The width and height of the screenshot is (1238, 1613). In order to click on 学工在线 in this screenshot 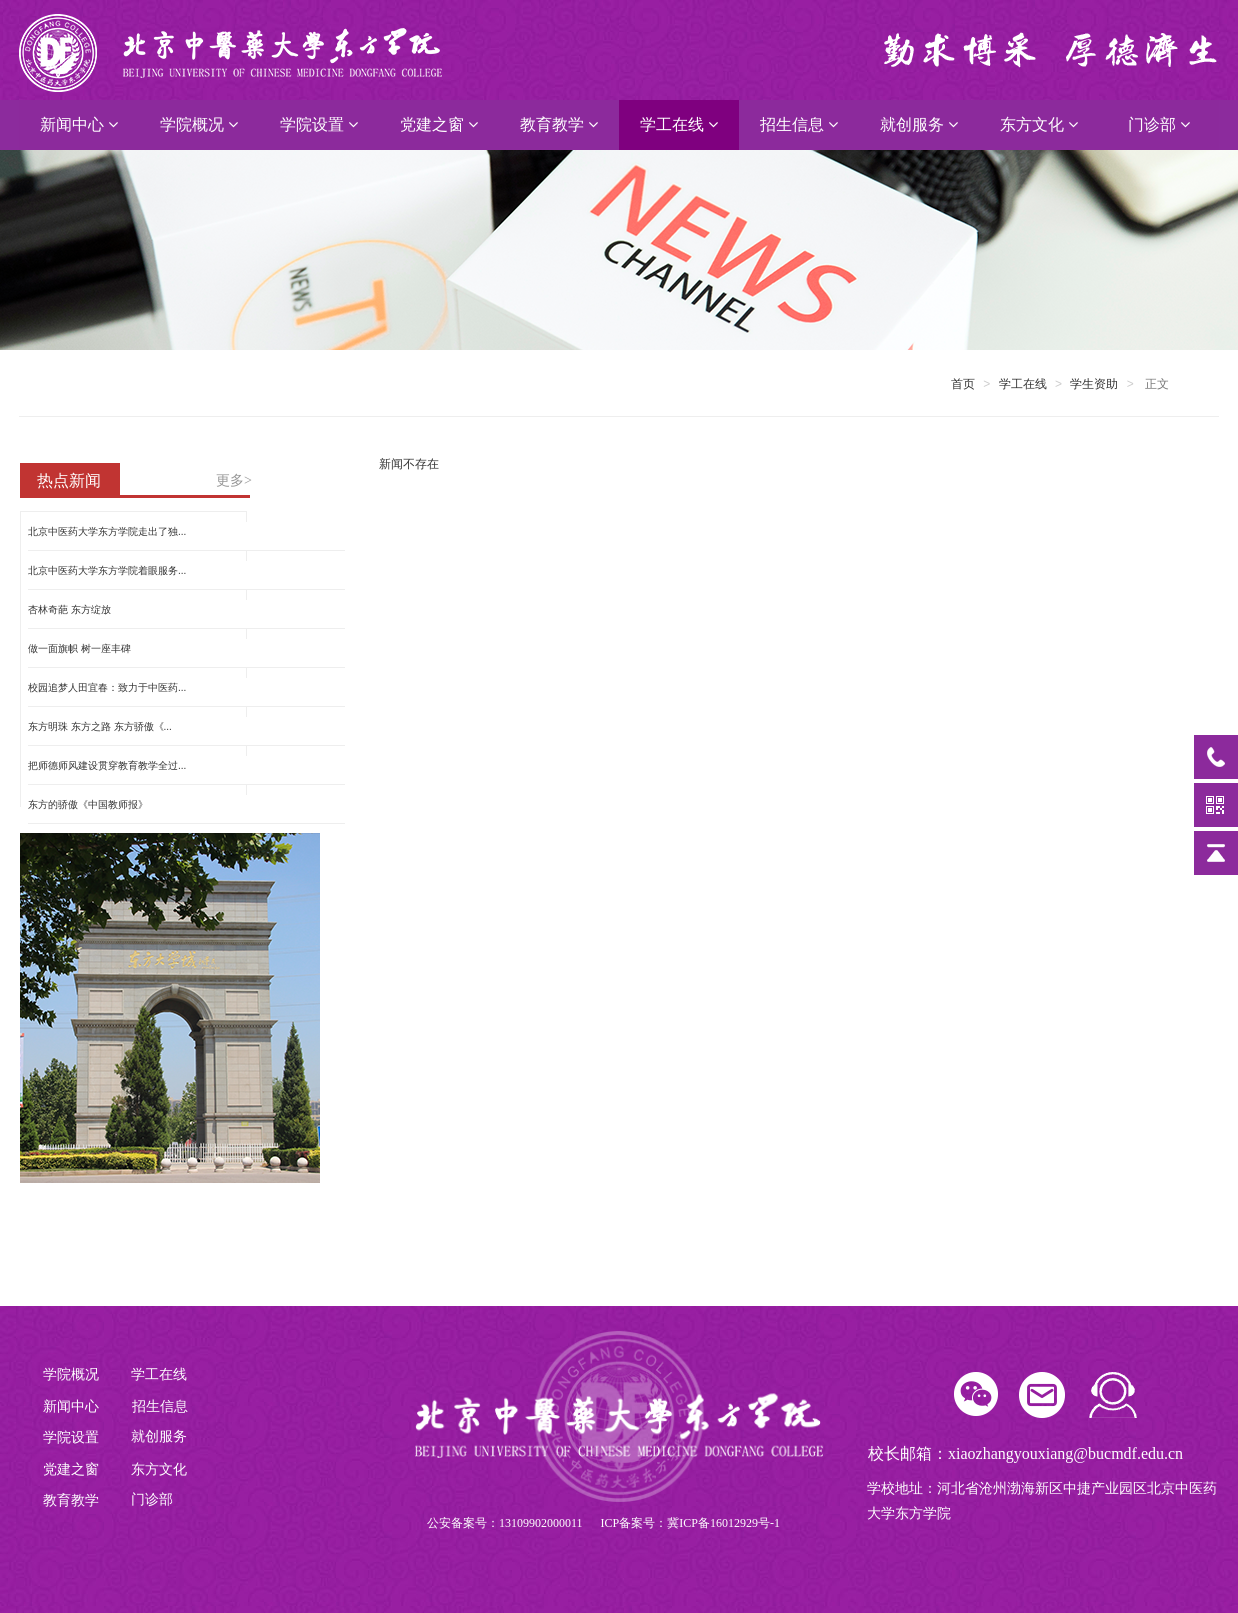, I will do `click(679, 124)`.